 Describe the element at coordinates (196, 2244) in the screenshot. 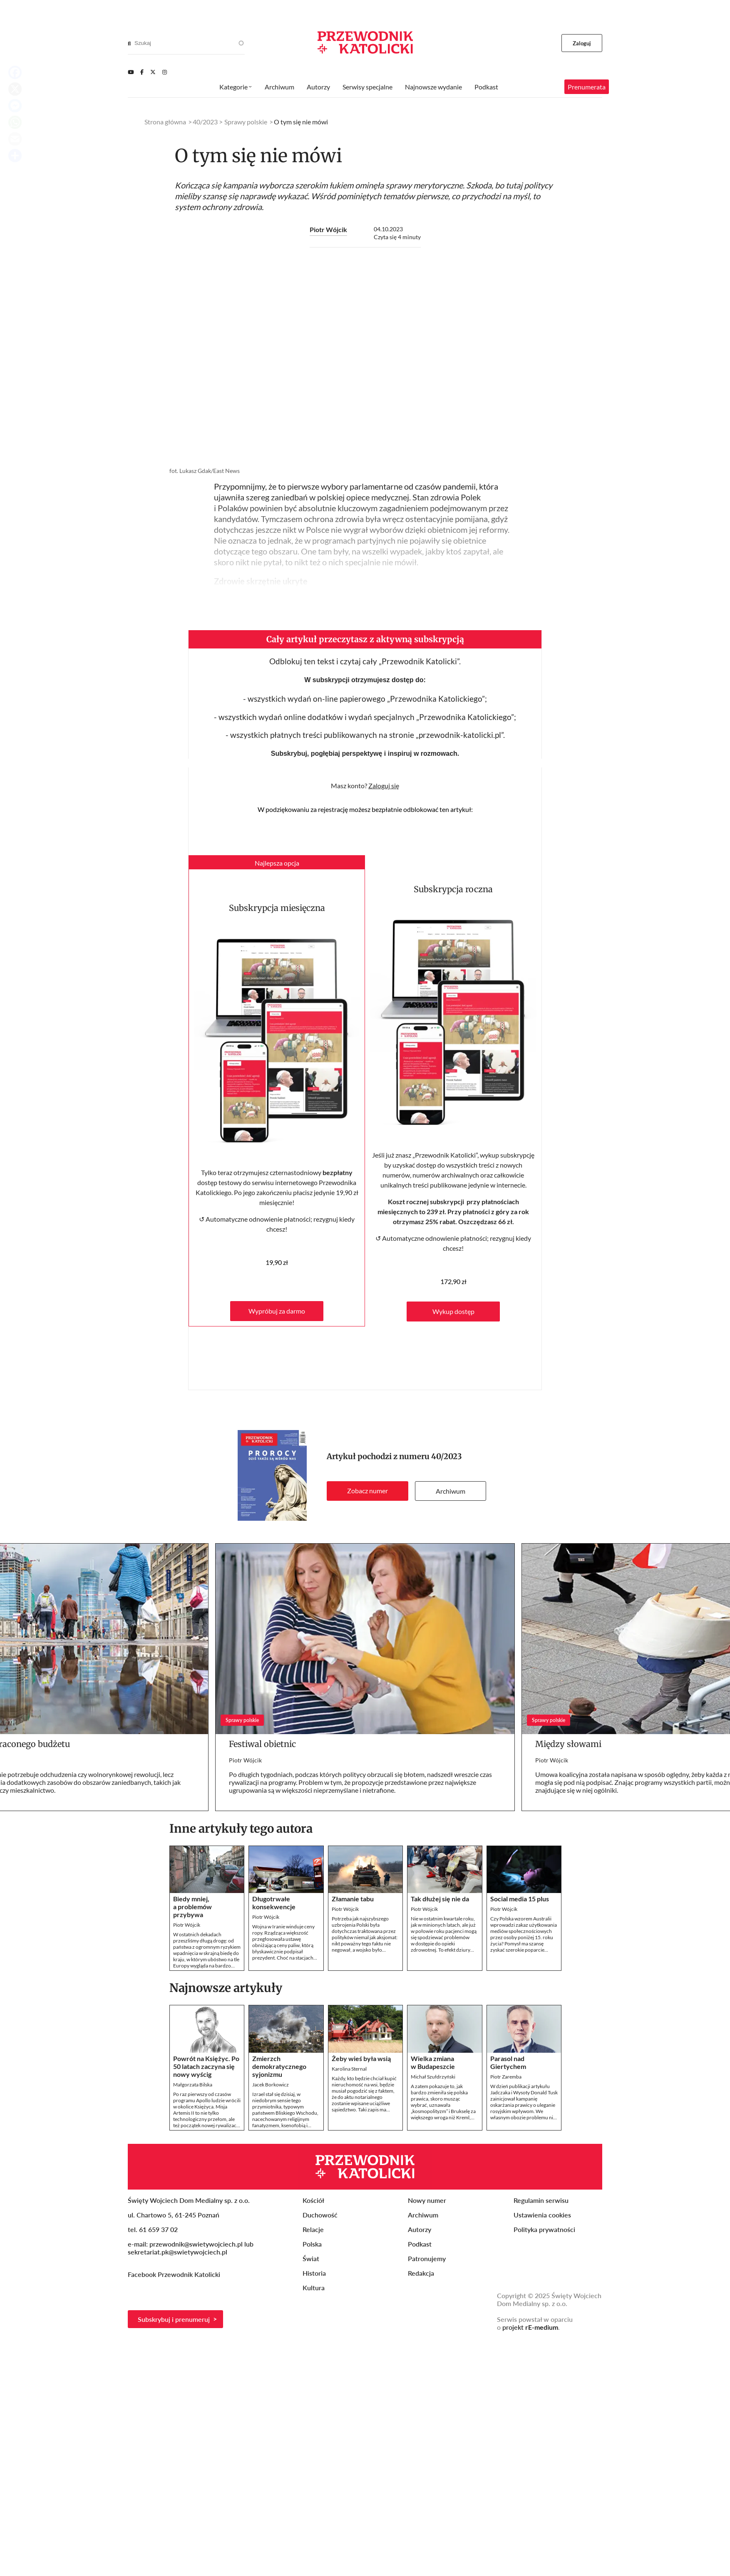

I see `przewodnik@swietywojciech.pl` at that location.